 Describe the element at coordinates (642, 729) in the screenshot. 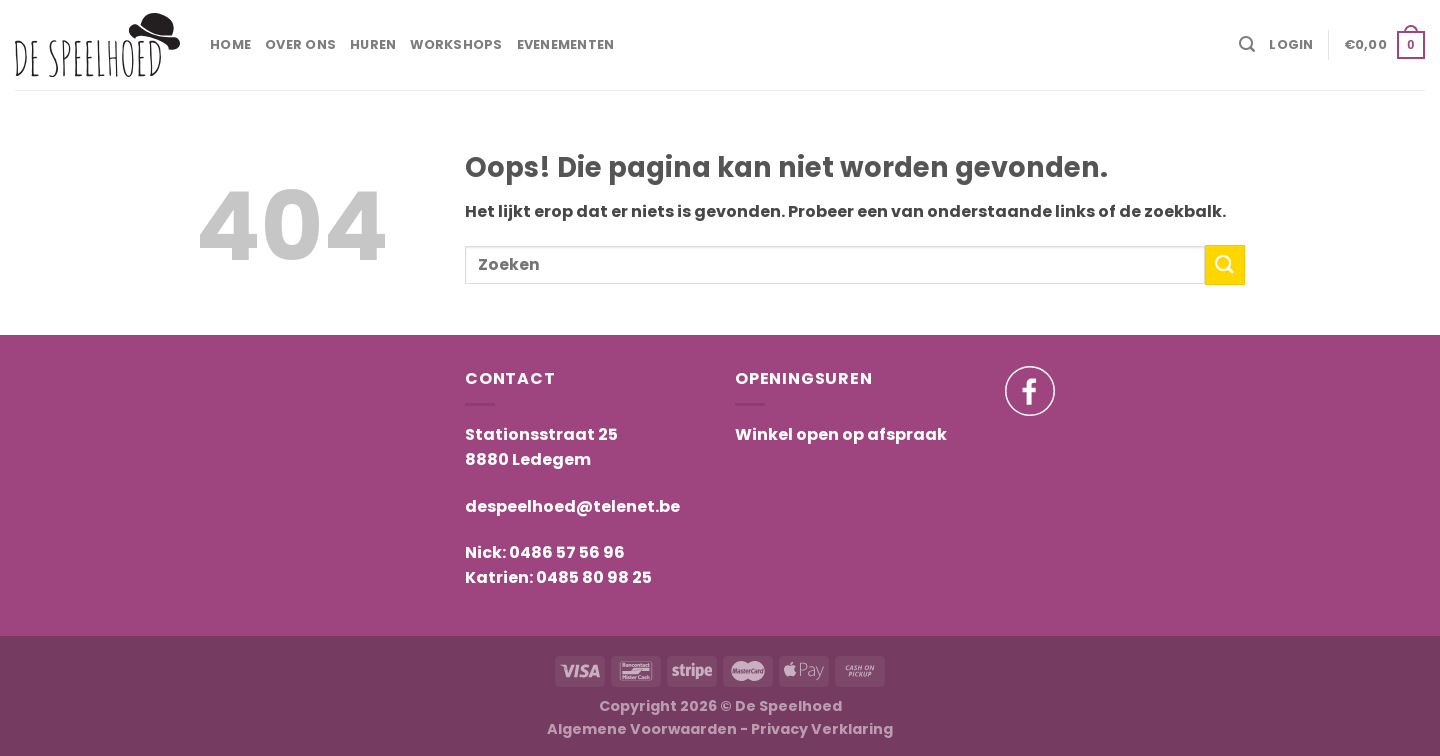

I see `Algemene Voorwaarden` at that location.